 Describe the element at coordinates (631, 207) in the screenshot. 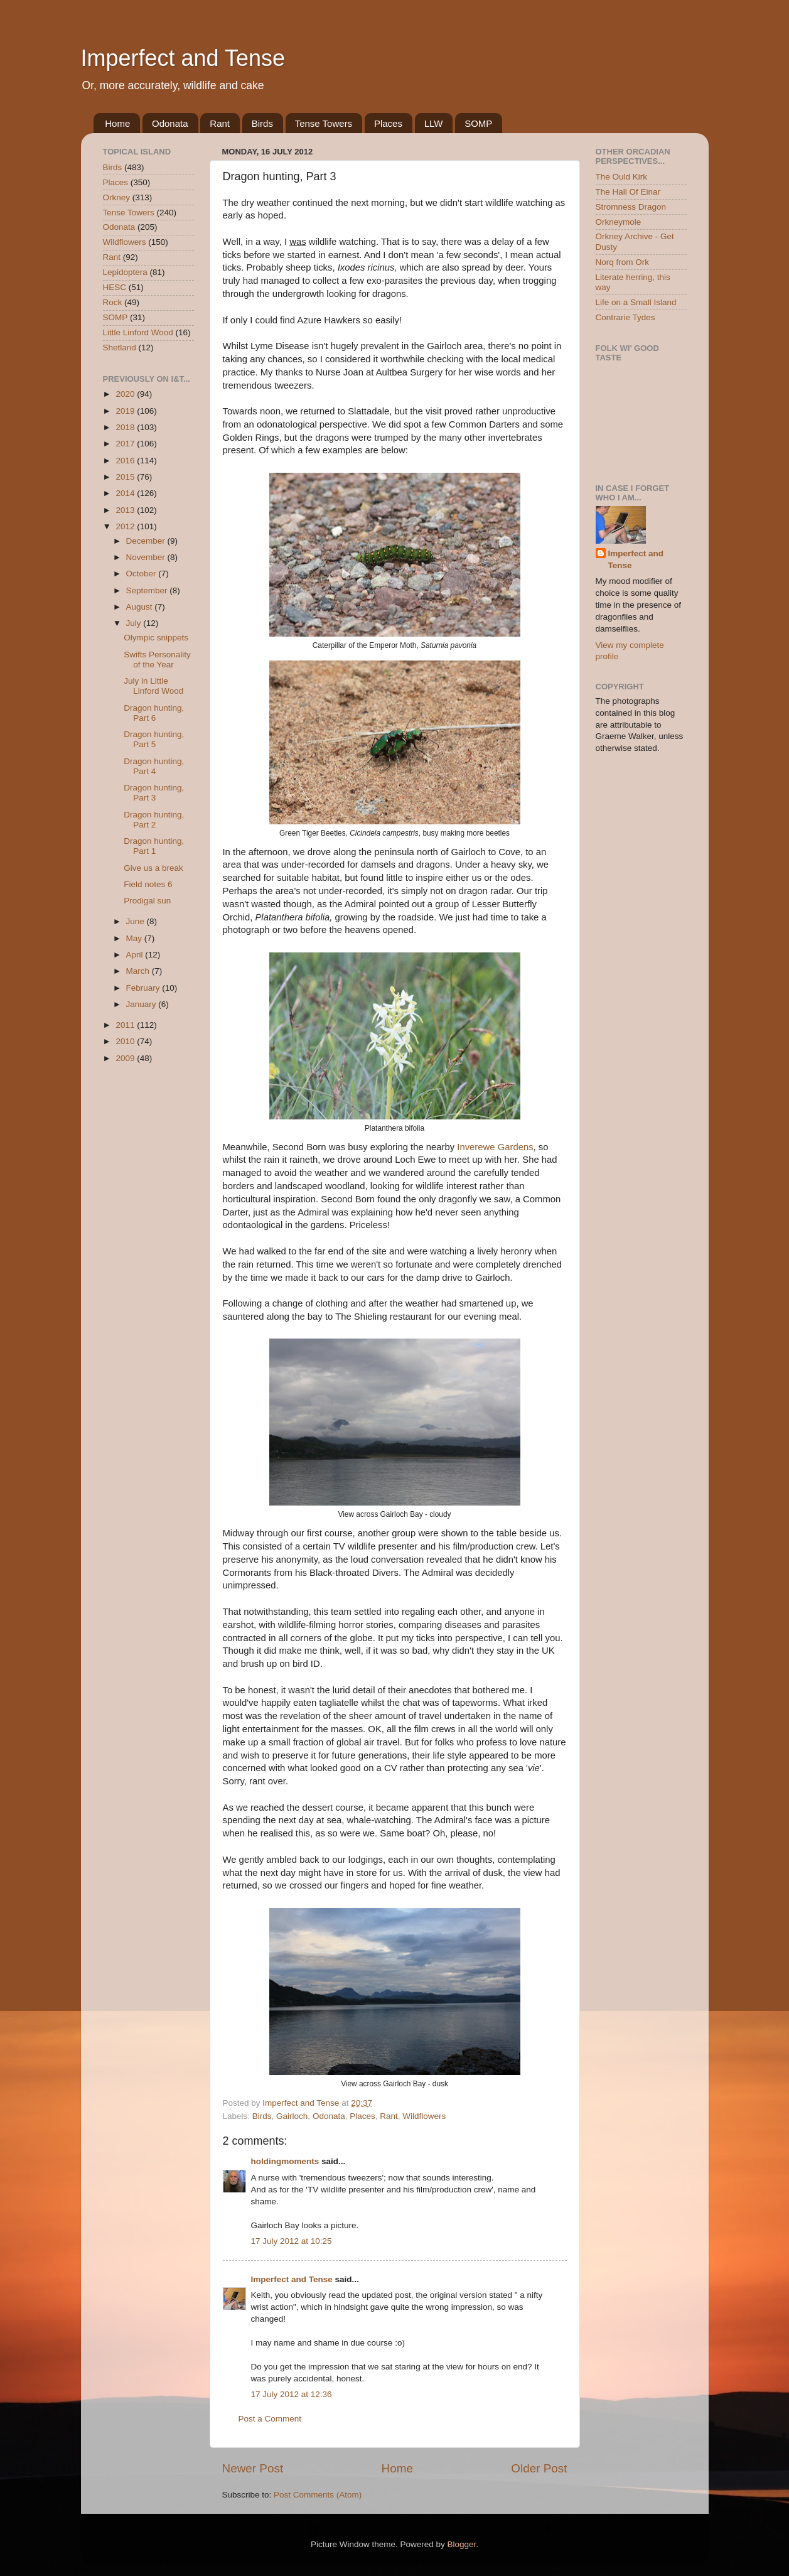

I see `Stromness Dragon` at that location.